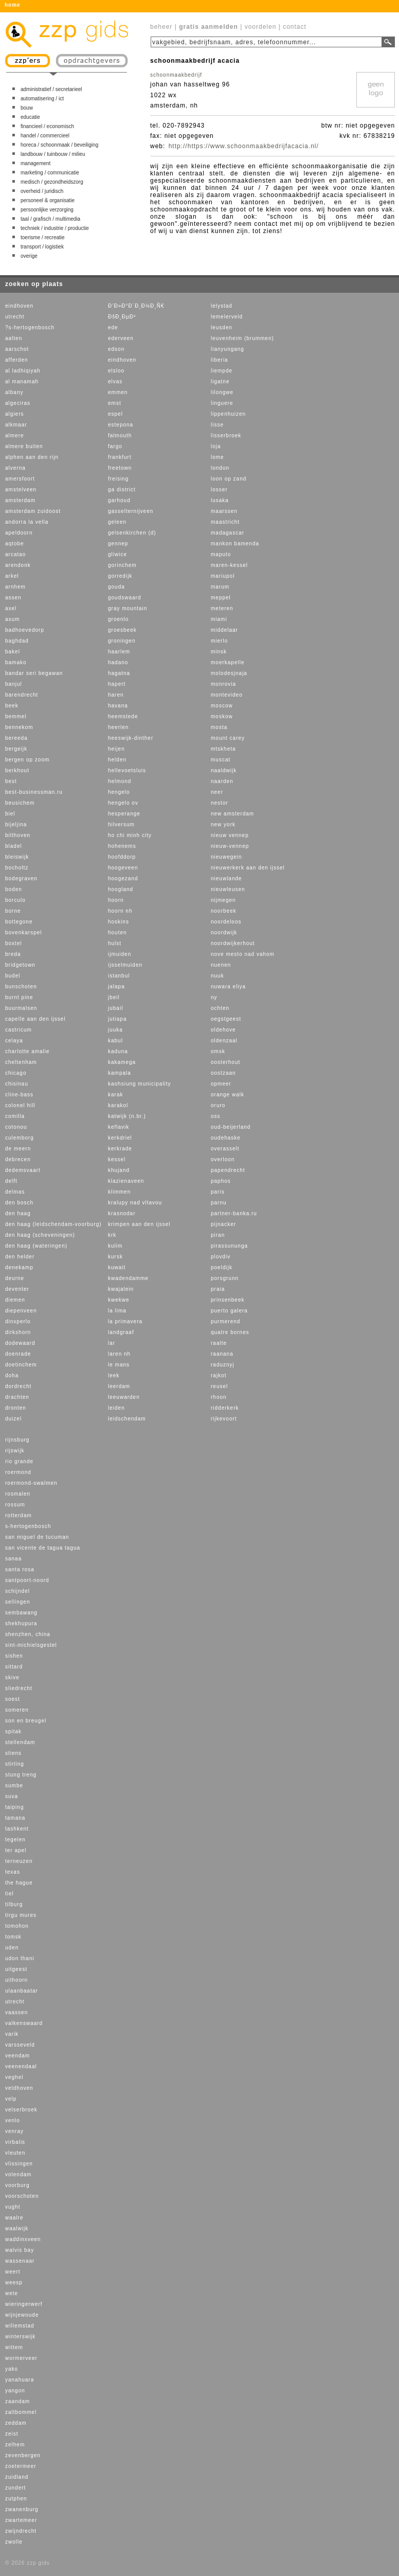  I want to click on madagascar, so click(227, 533).